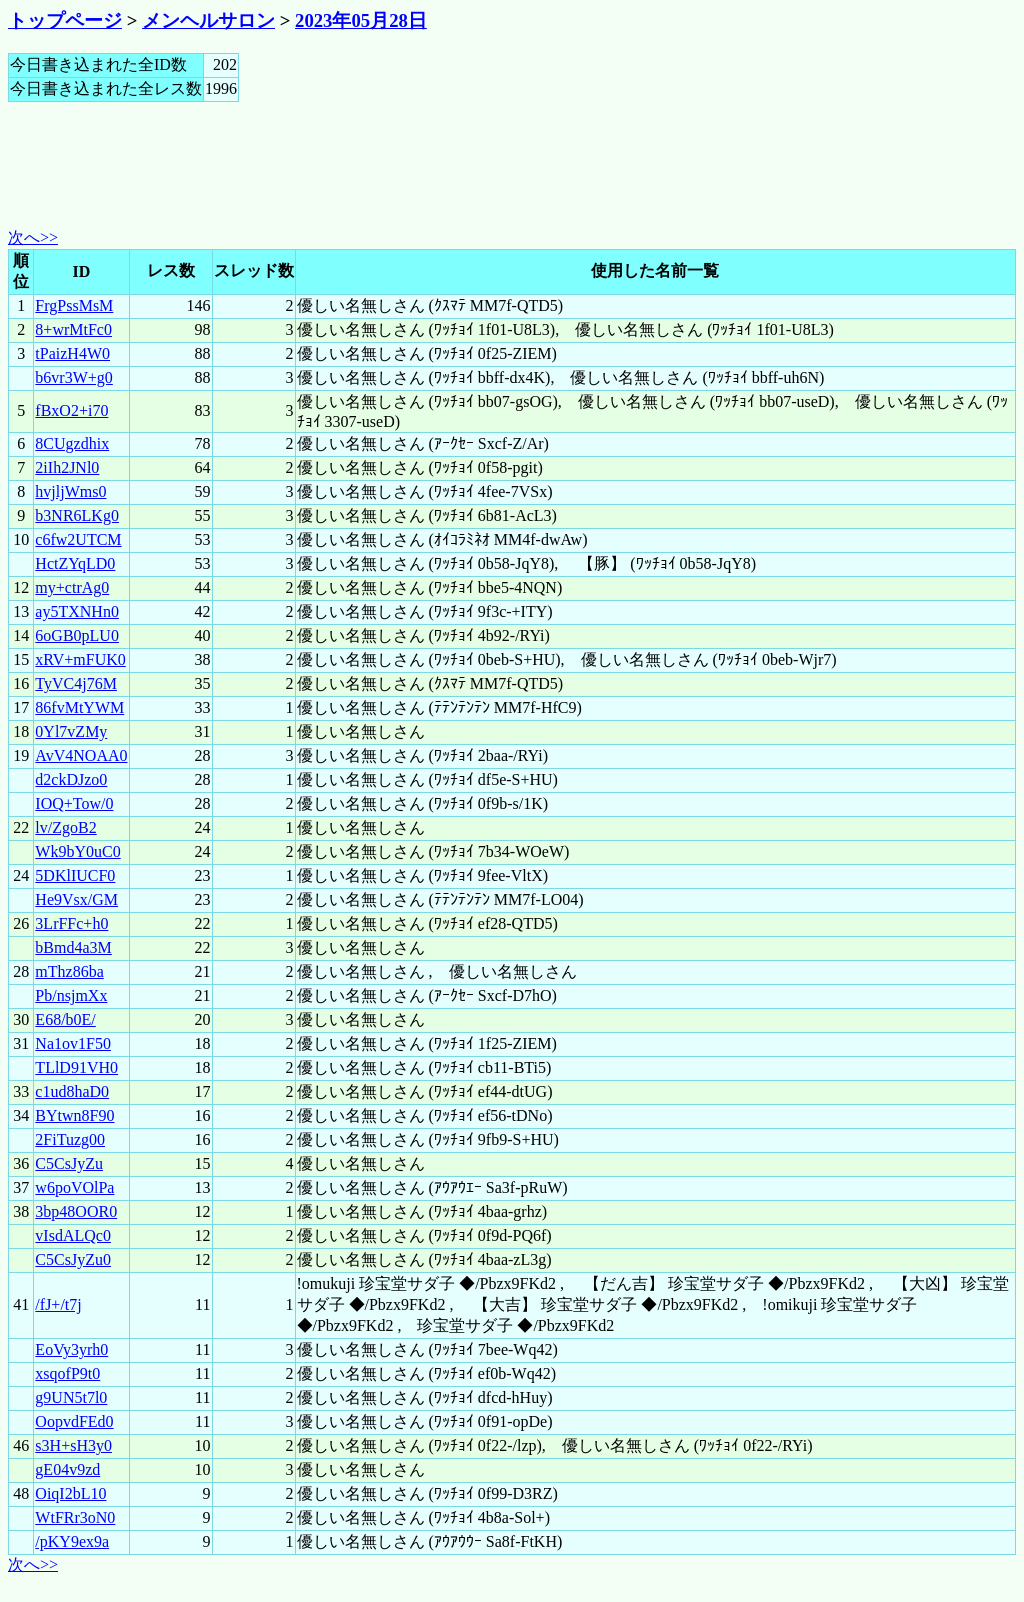  I want to click on lv/ZgoB2, so click(65, 827).